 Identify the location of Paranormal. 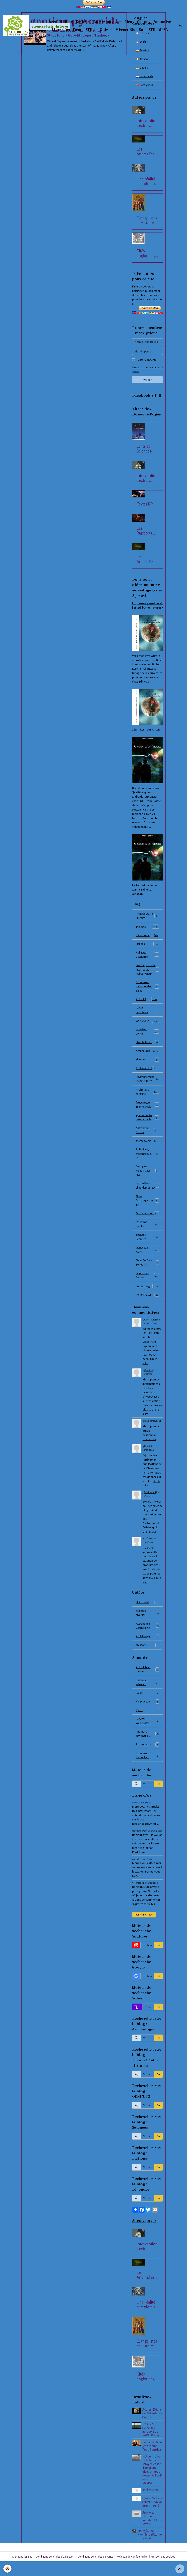
(147, 937).